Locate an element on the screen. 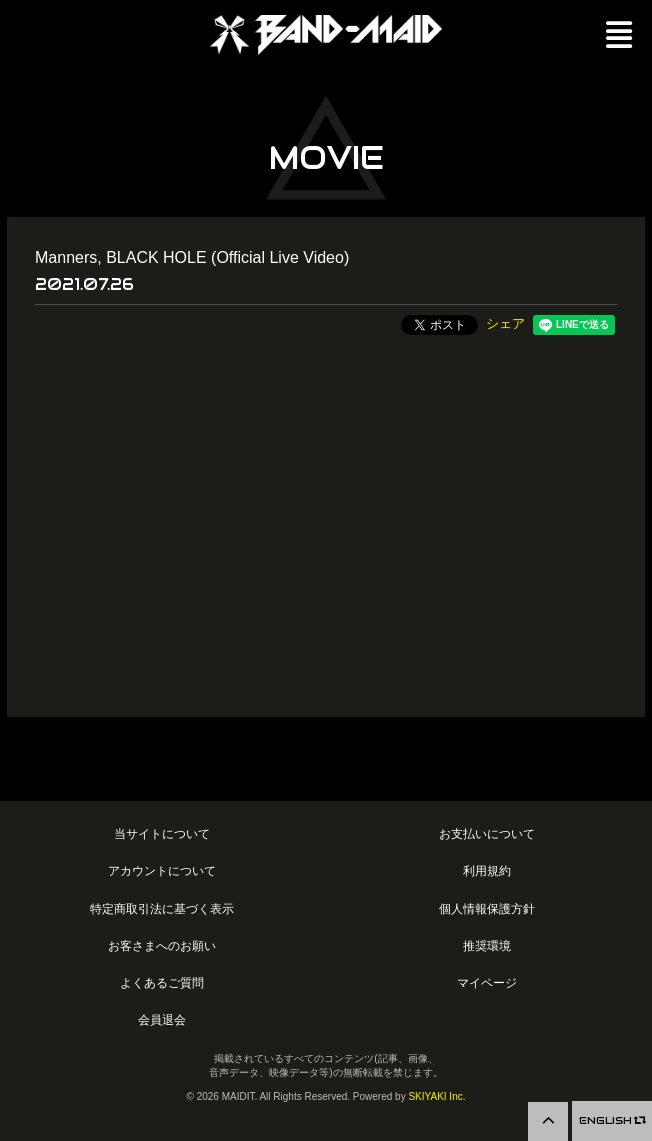 The width and height of the screenshot is (652, 1141). 会員退会 is located at coordinates (162, 1019).